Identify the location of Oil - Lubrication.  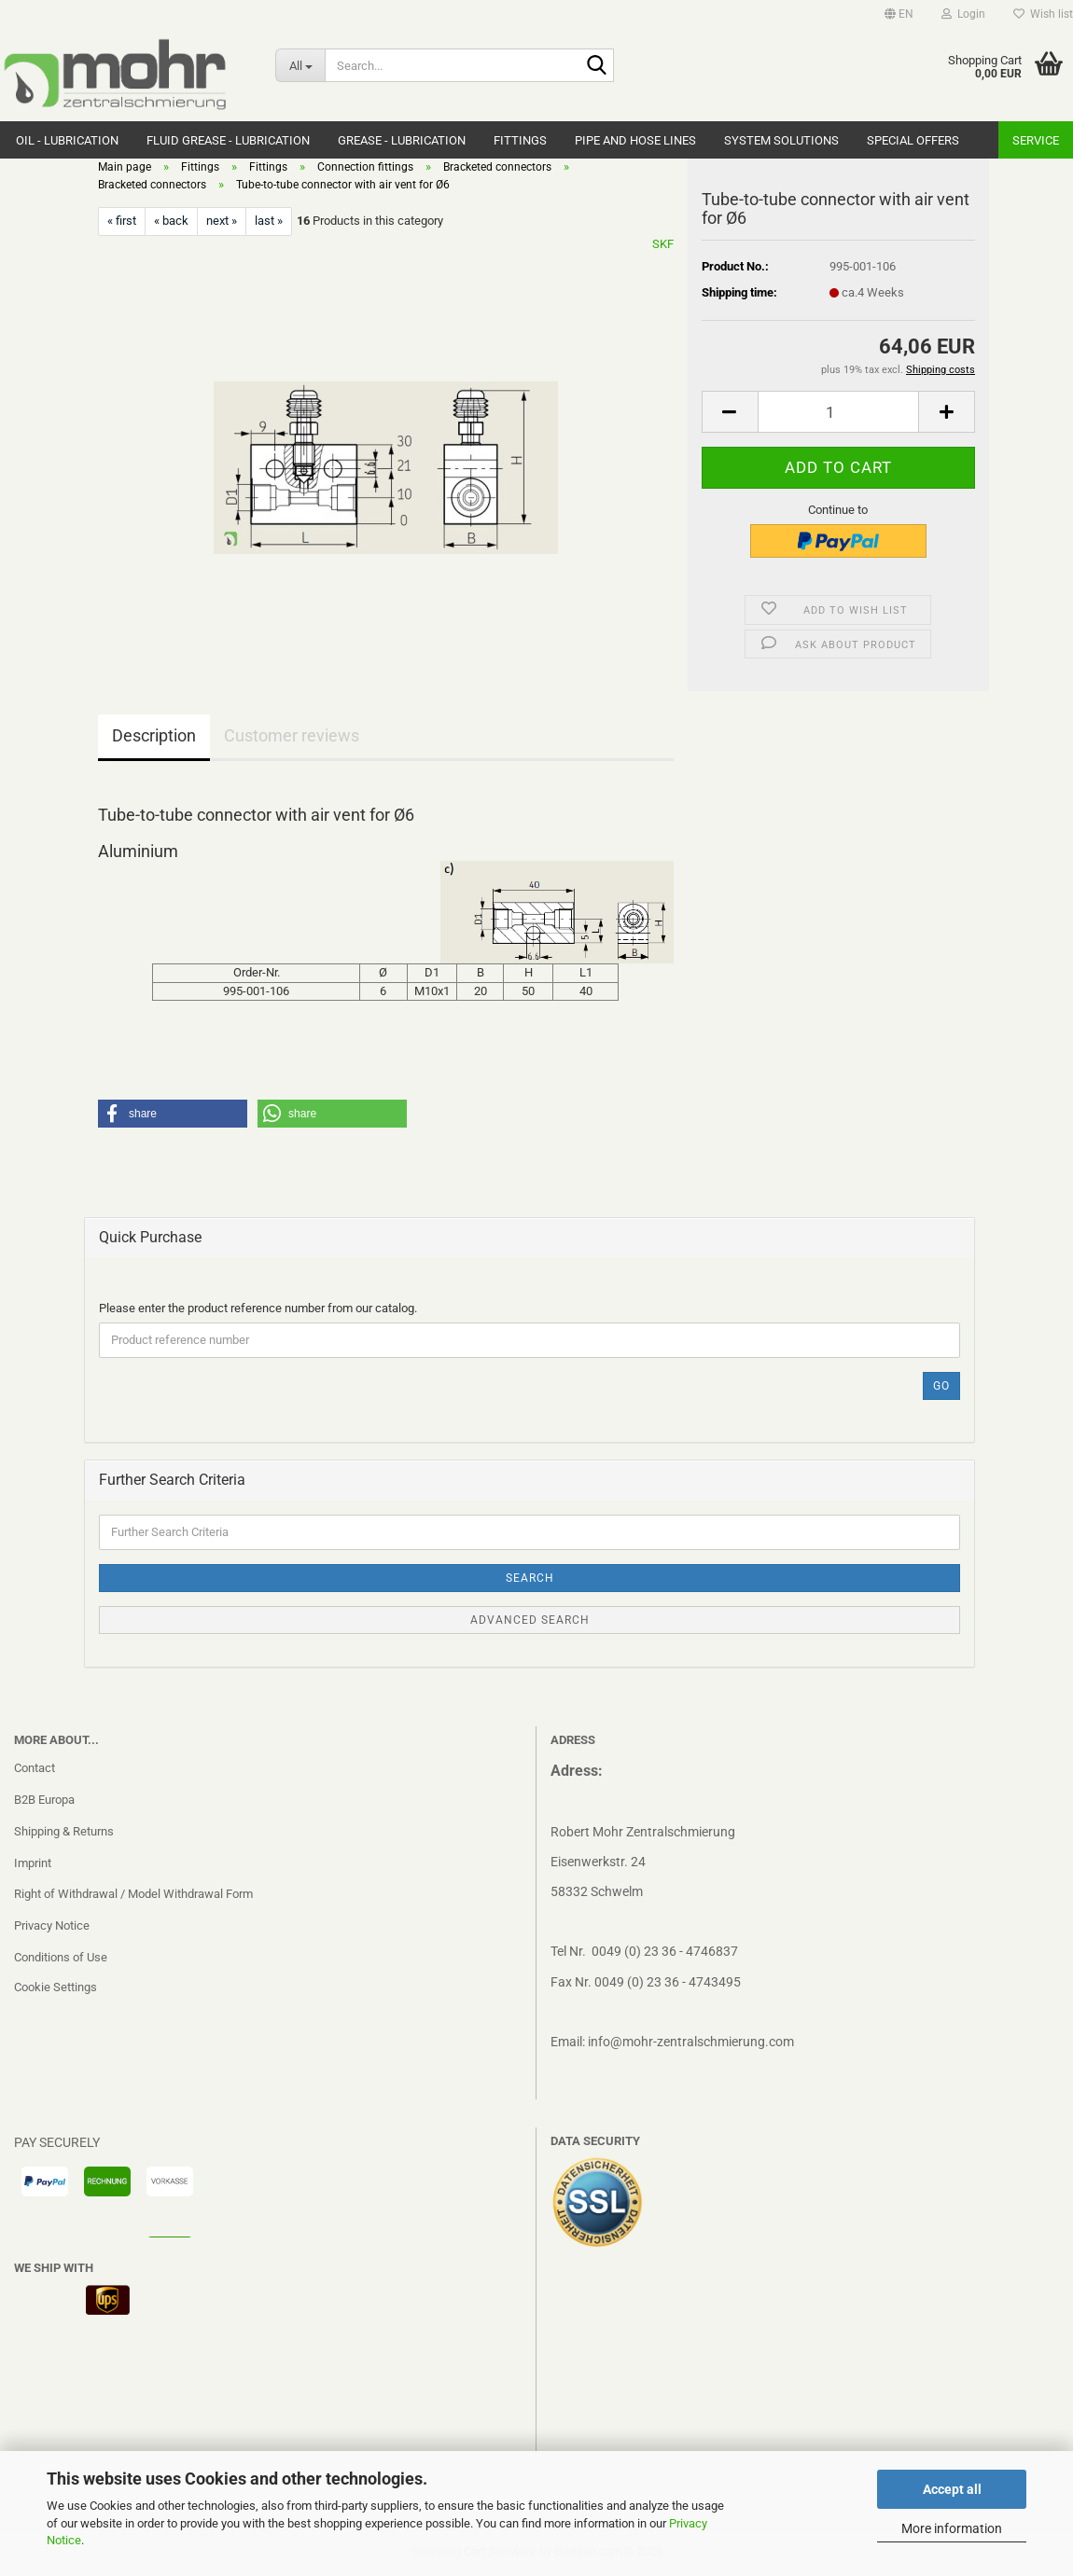
(67, 140).